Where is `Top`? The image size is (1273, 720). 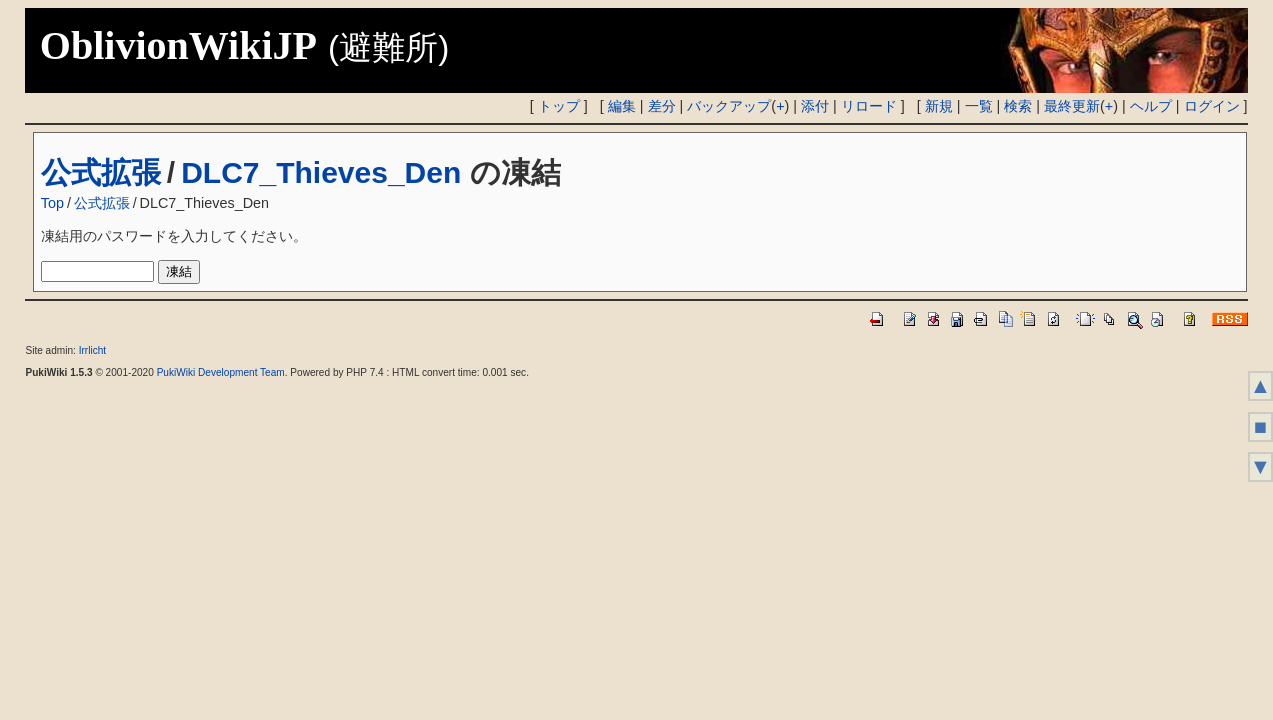
Top is located at coordinates (52, 203).